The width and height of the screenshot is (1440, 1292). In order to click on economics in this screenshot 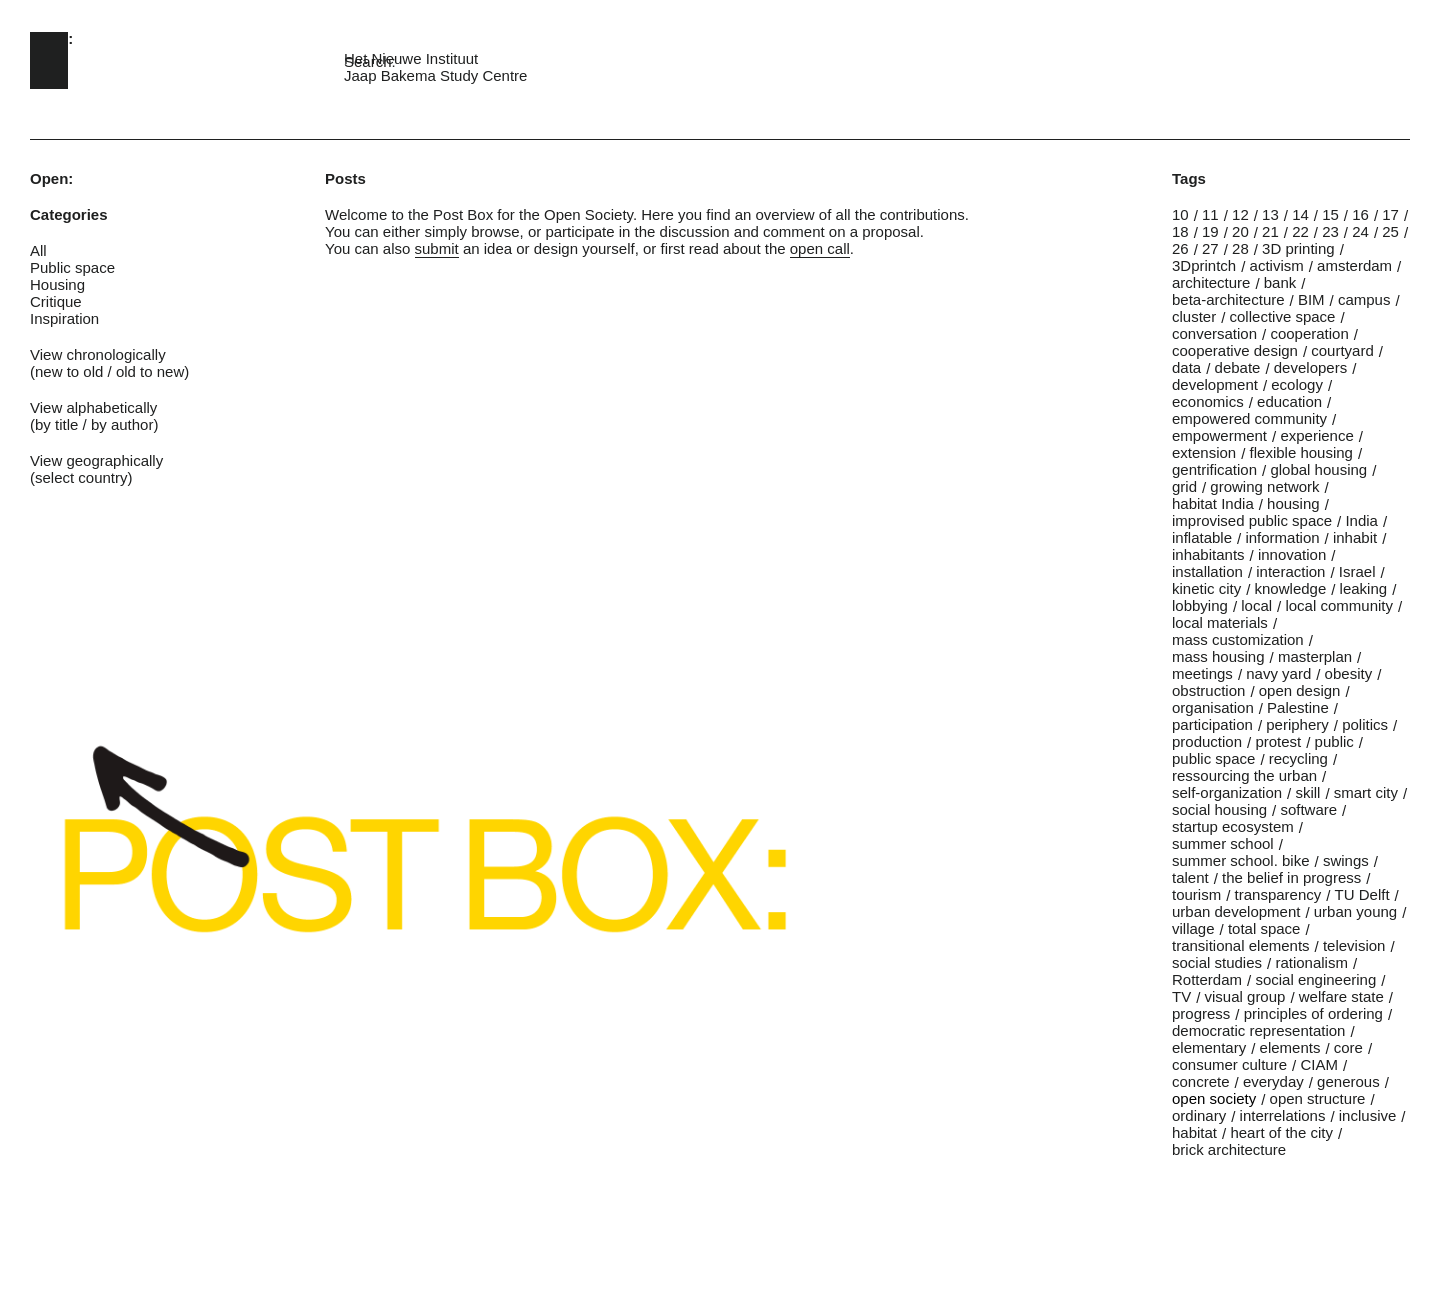, I will do `click(1208, 401)`.